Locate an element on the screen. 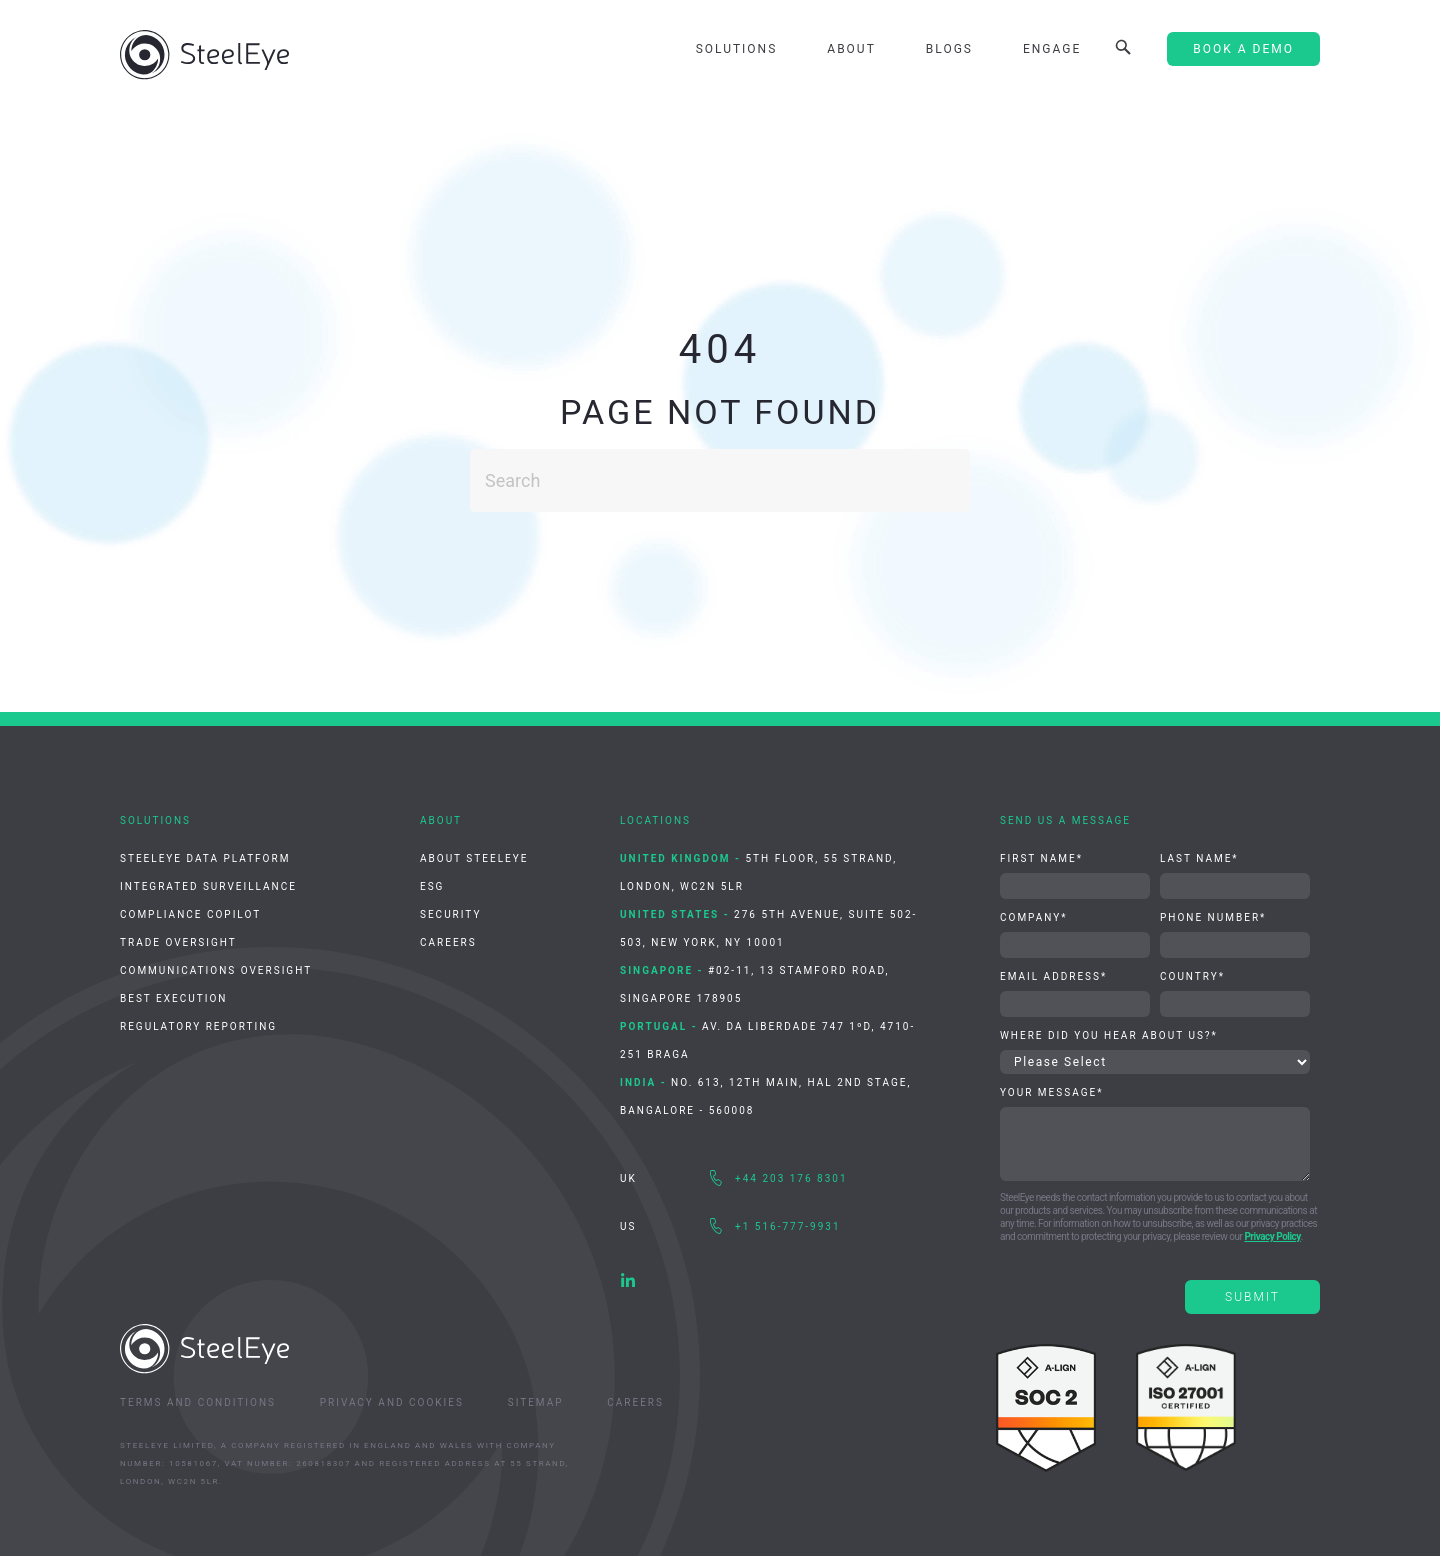  Engage is located at coordinates (1052, 49).